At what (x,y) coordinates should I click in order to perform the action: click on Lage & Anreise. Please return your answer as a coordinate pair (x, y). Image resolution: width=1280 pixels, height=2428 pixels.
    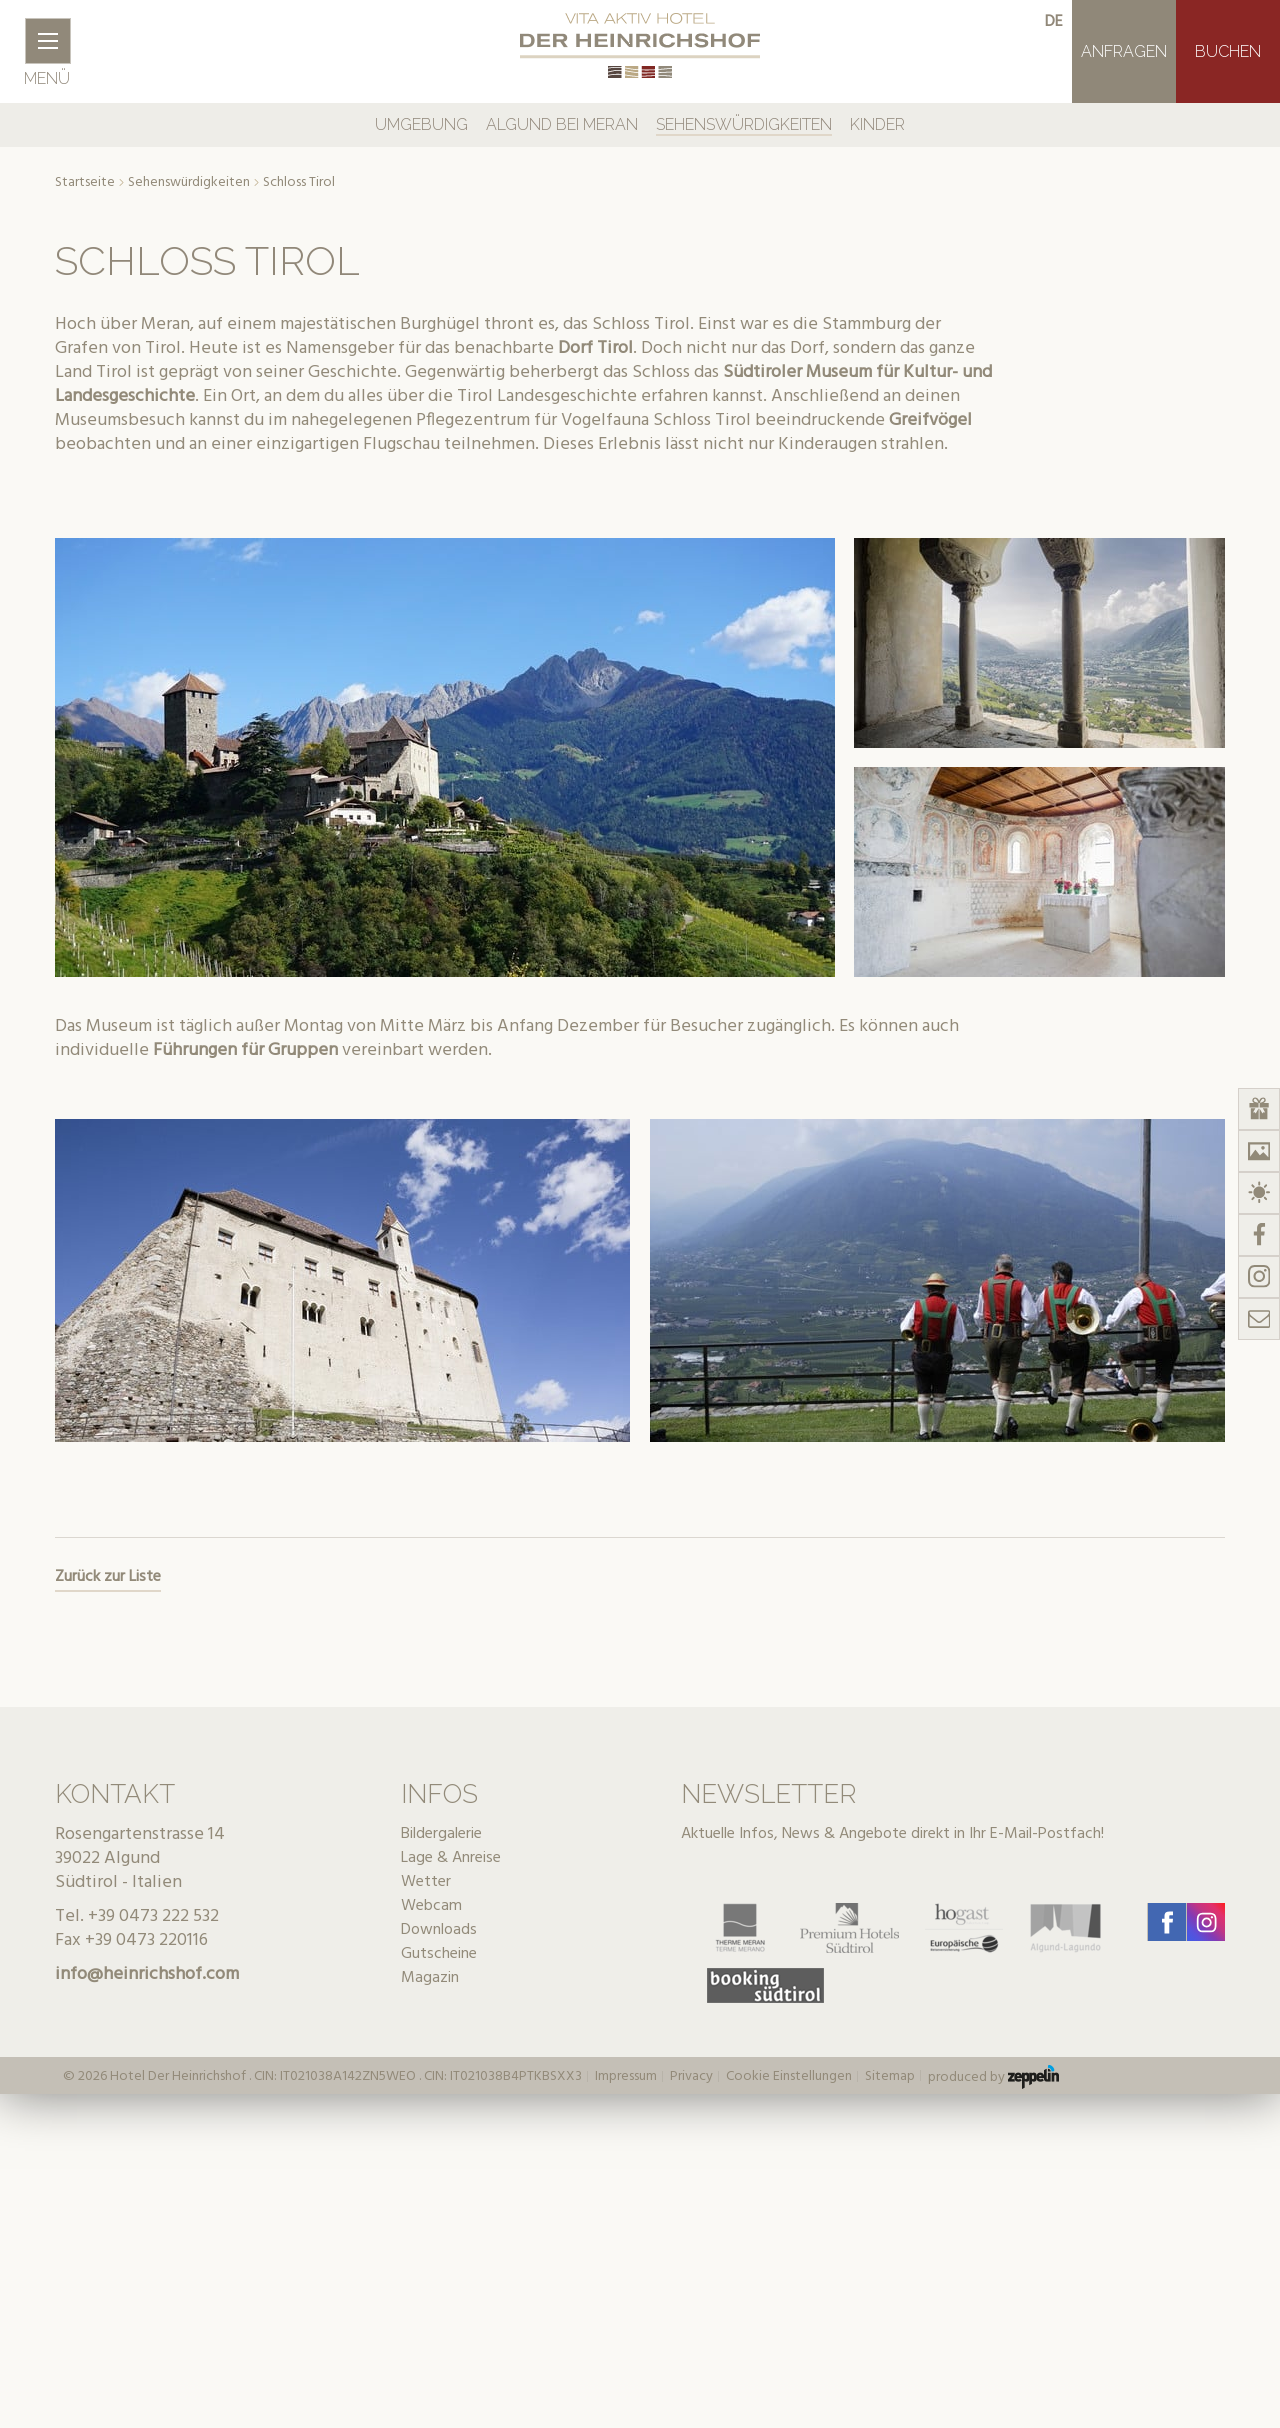
    Looking at the image, I should click on (451, 1858).